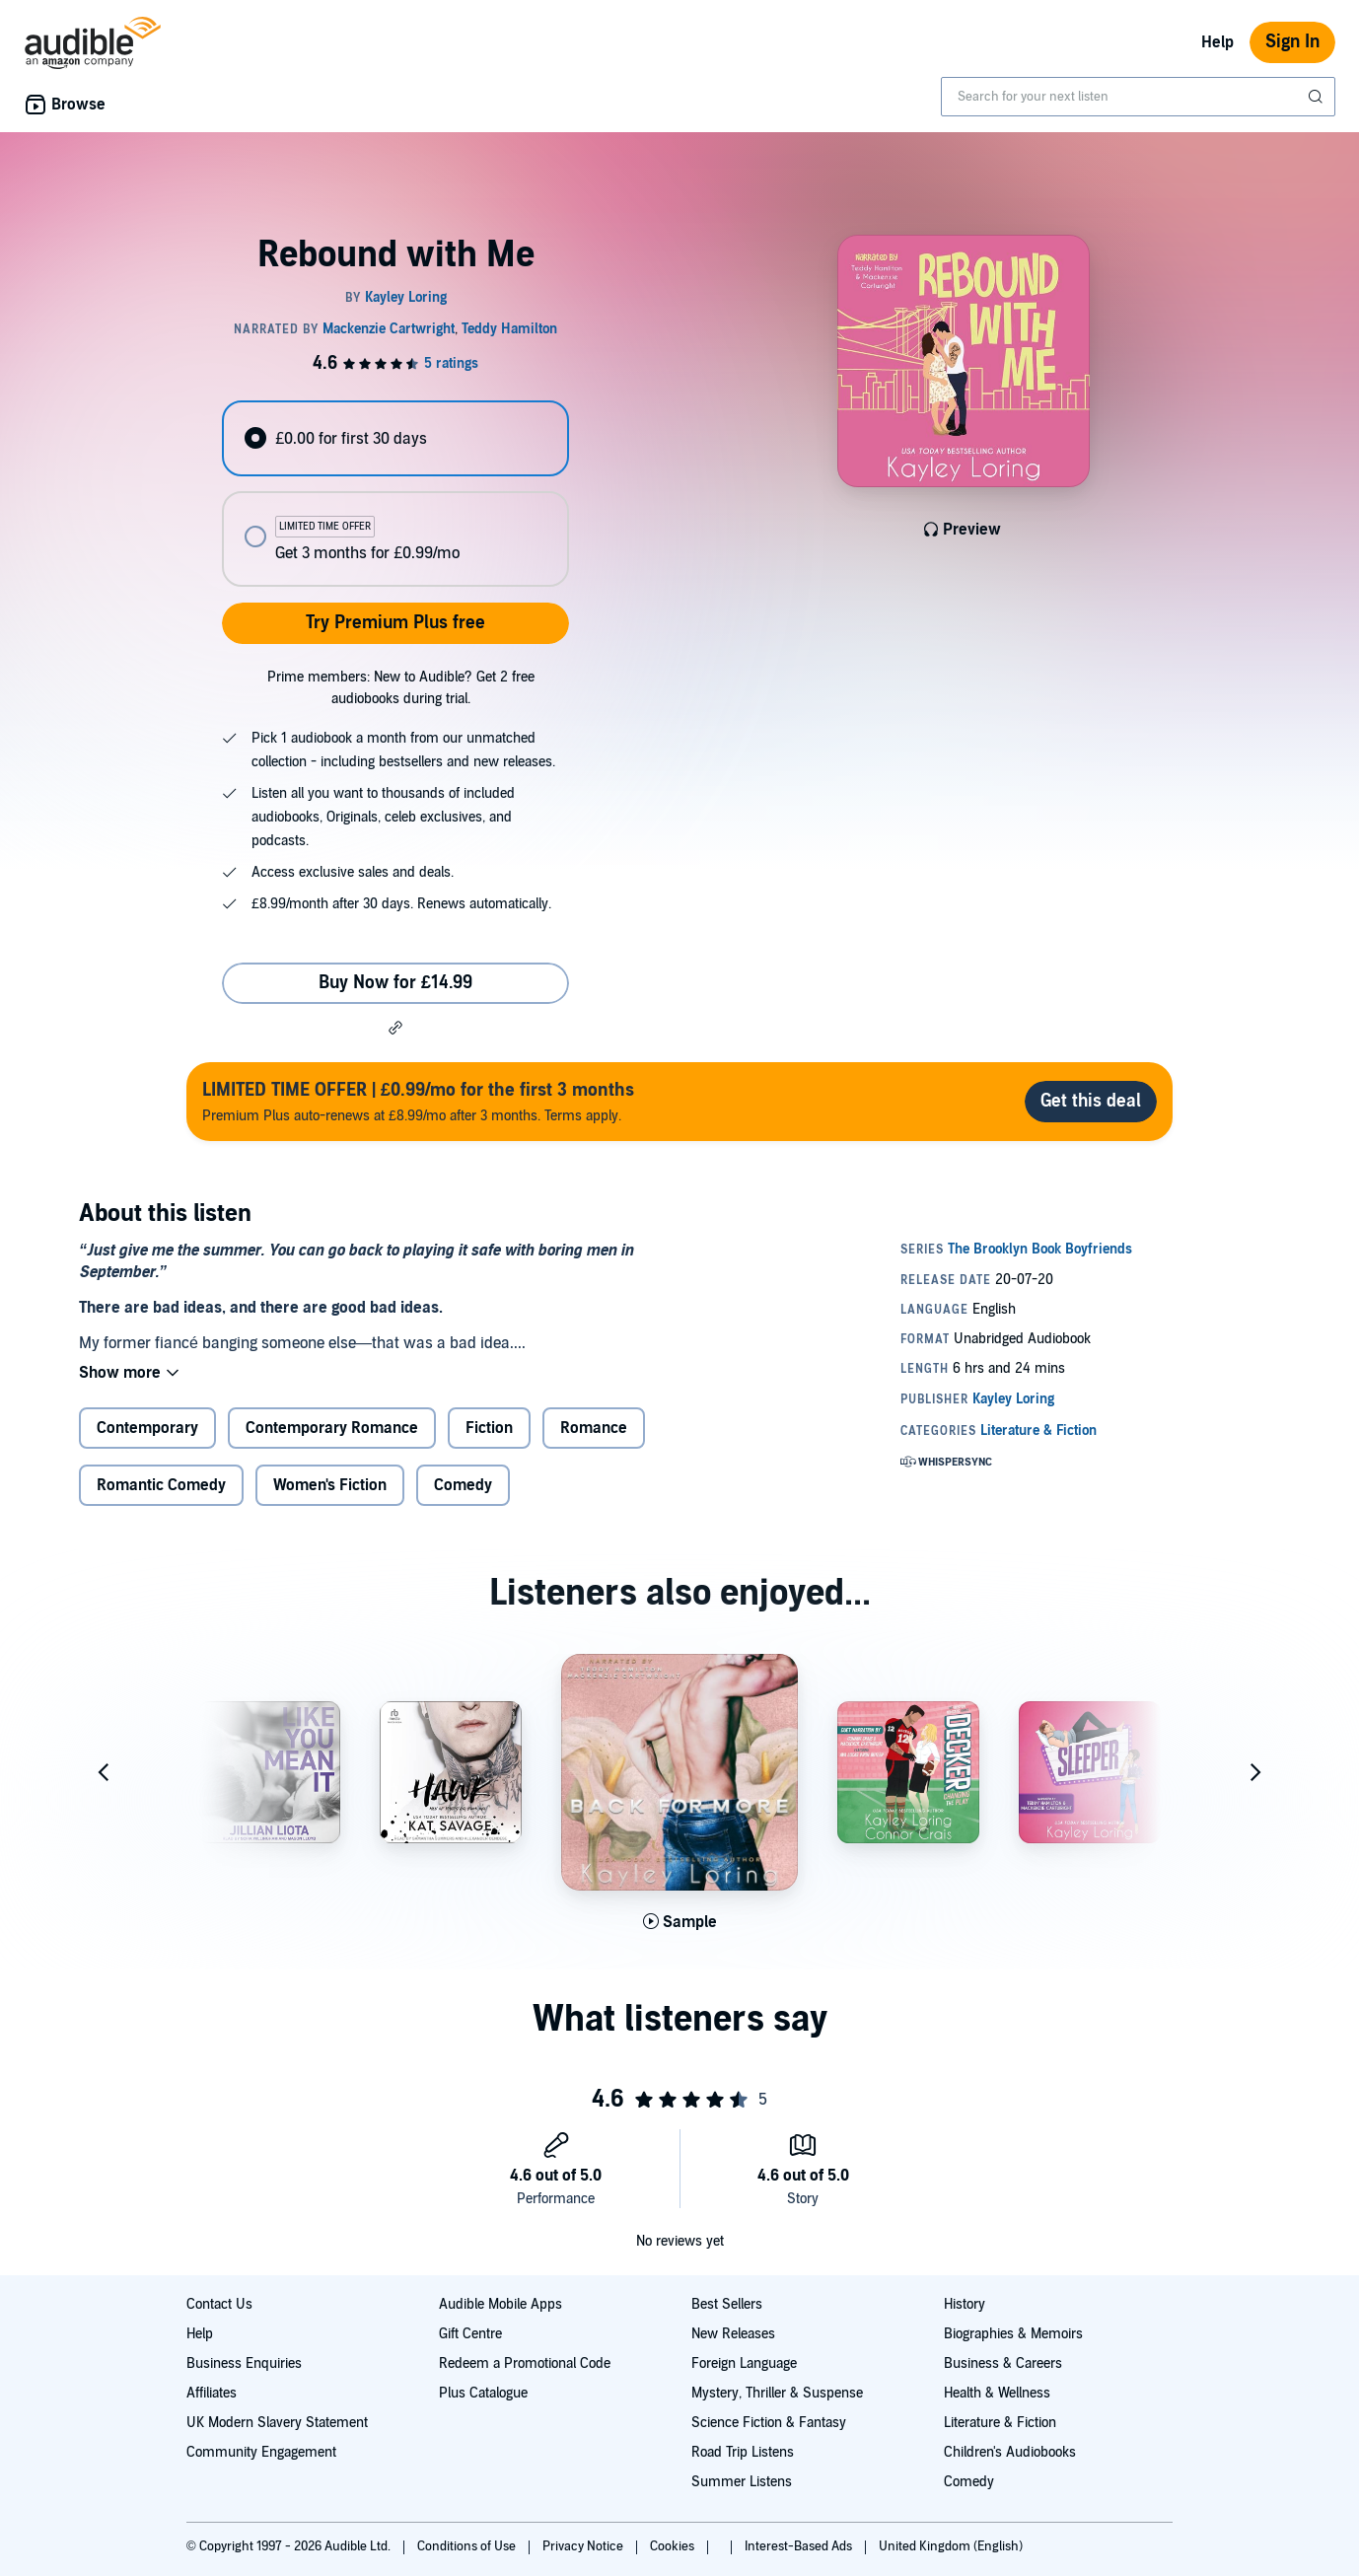 The width and height of the screenshot is (1359, 2576). I want to click on Summer Listens, so click(741, 2481).